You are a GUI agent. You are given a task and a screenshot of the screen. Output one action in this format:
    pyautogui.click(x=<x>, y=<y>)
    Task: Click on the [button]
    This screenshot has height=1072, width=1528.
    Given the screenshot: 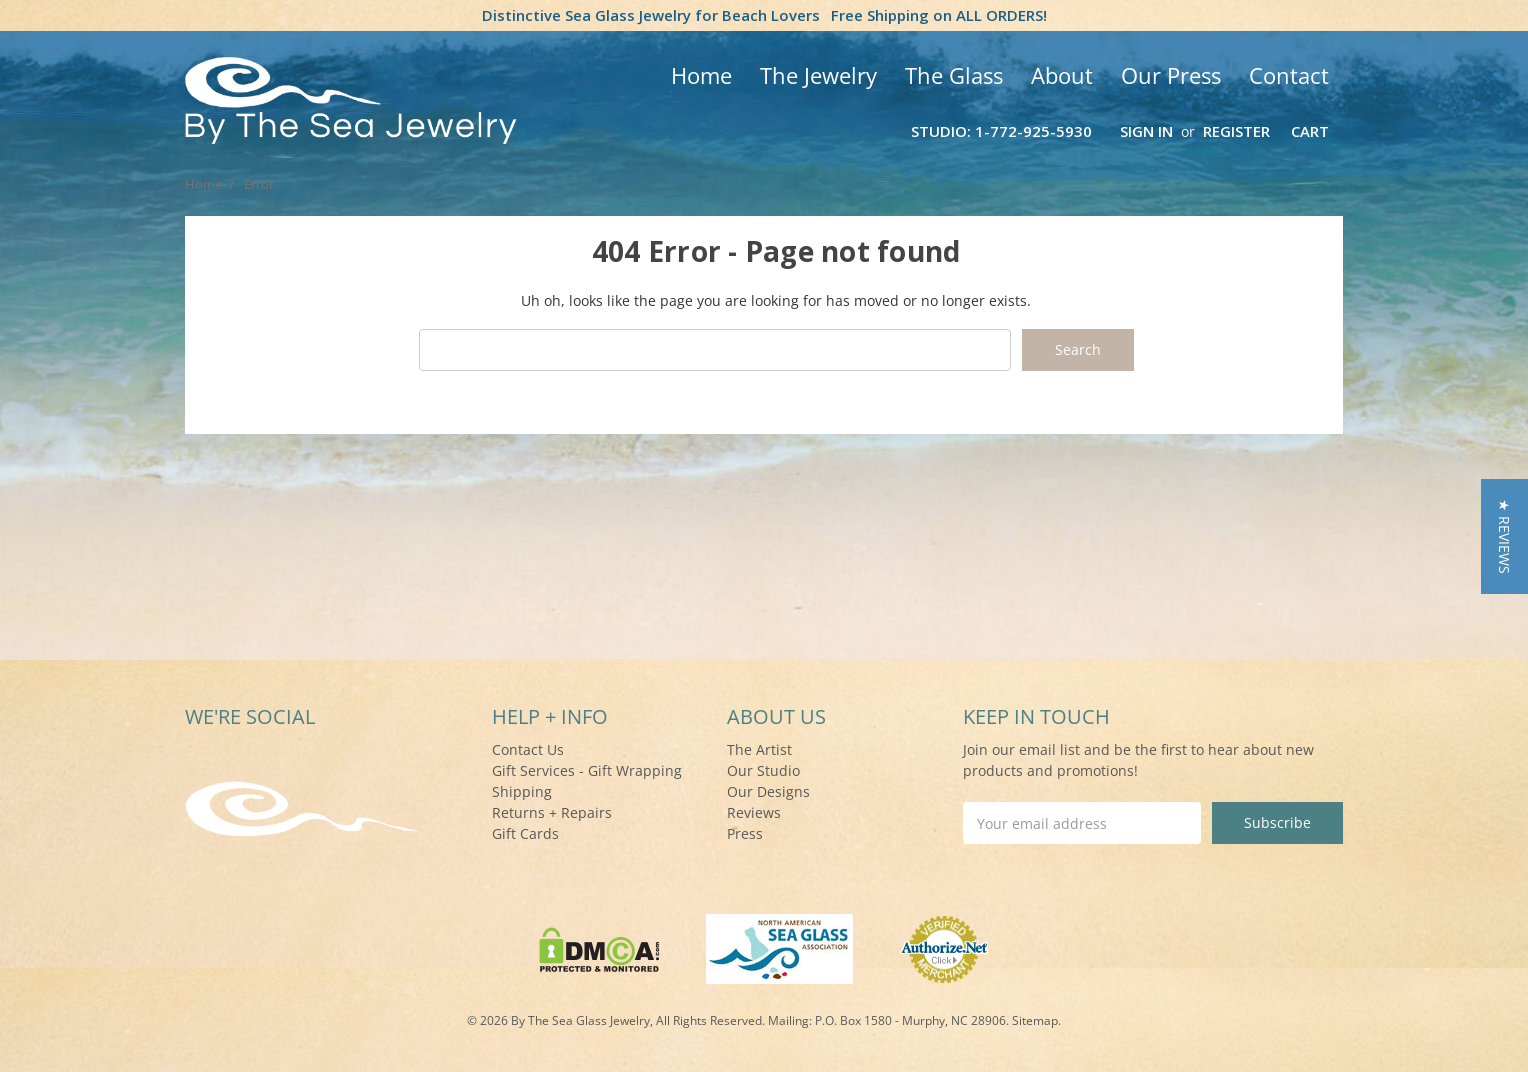 What is the action you would take?
    pyautogui.click(x=1504, y=536)
    